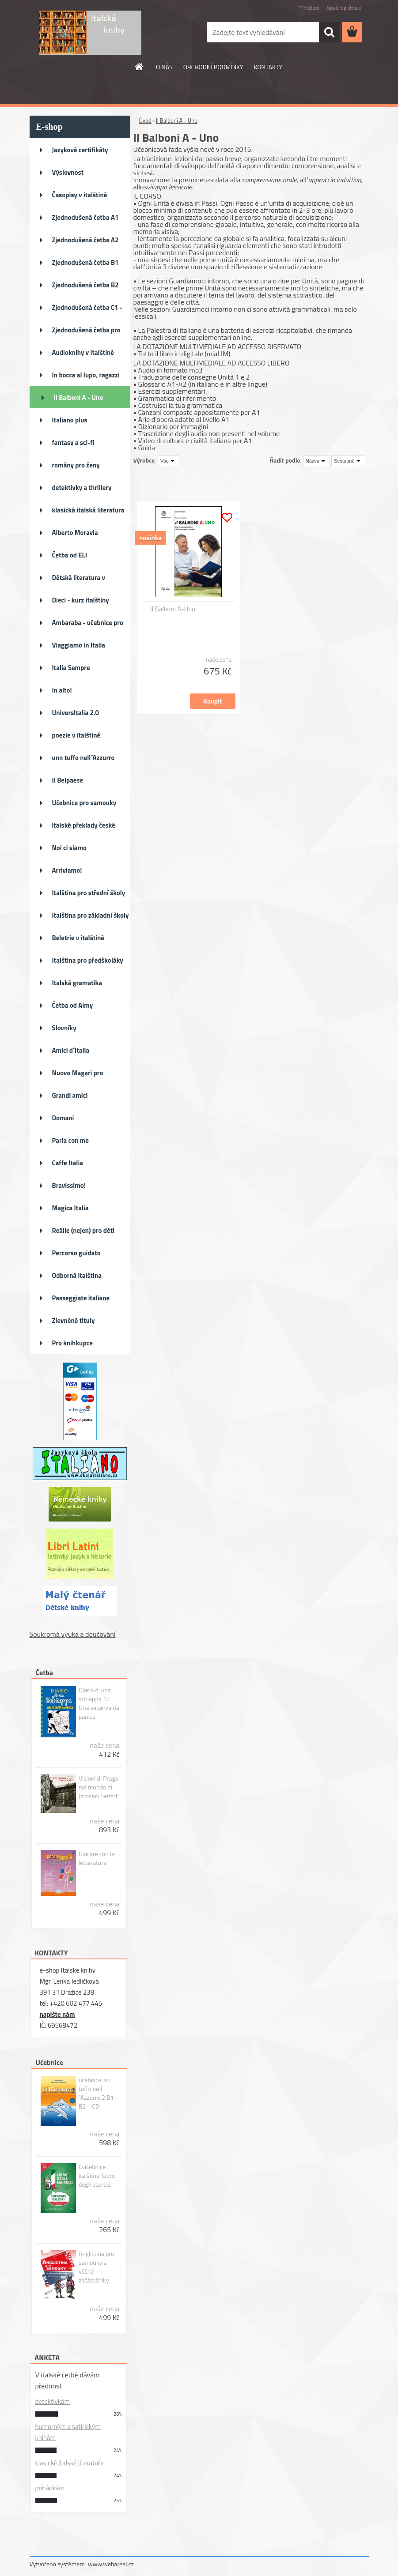  I want to click on Jazykové certifikáty, so click(80, 150).